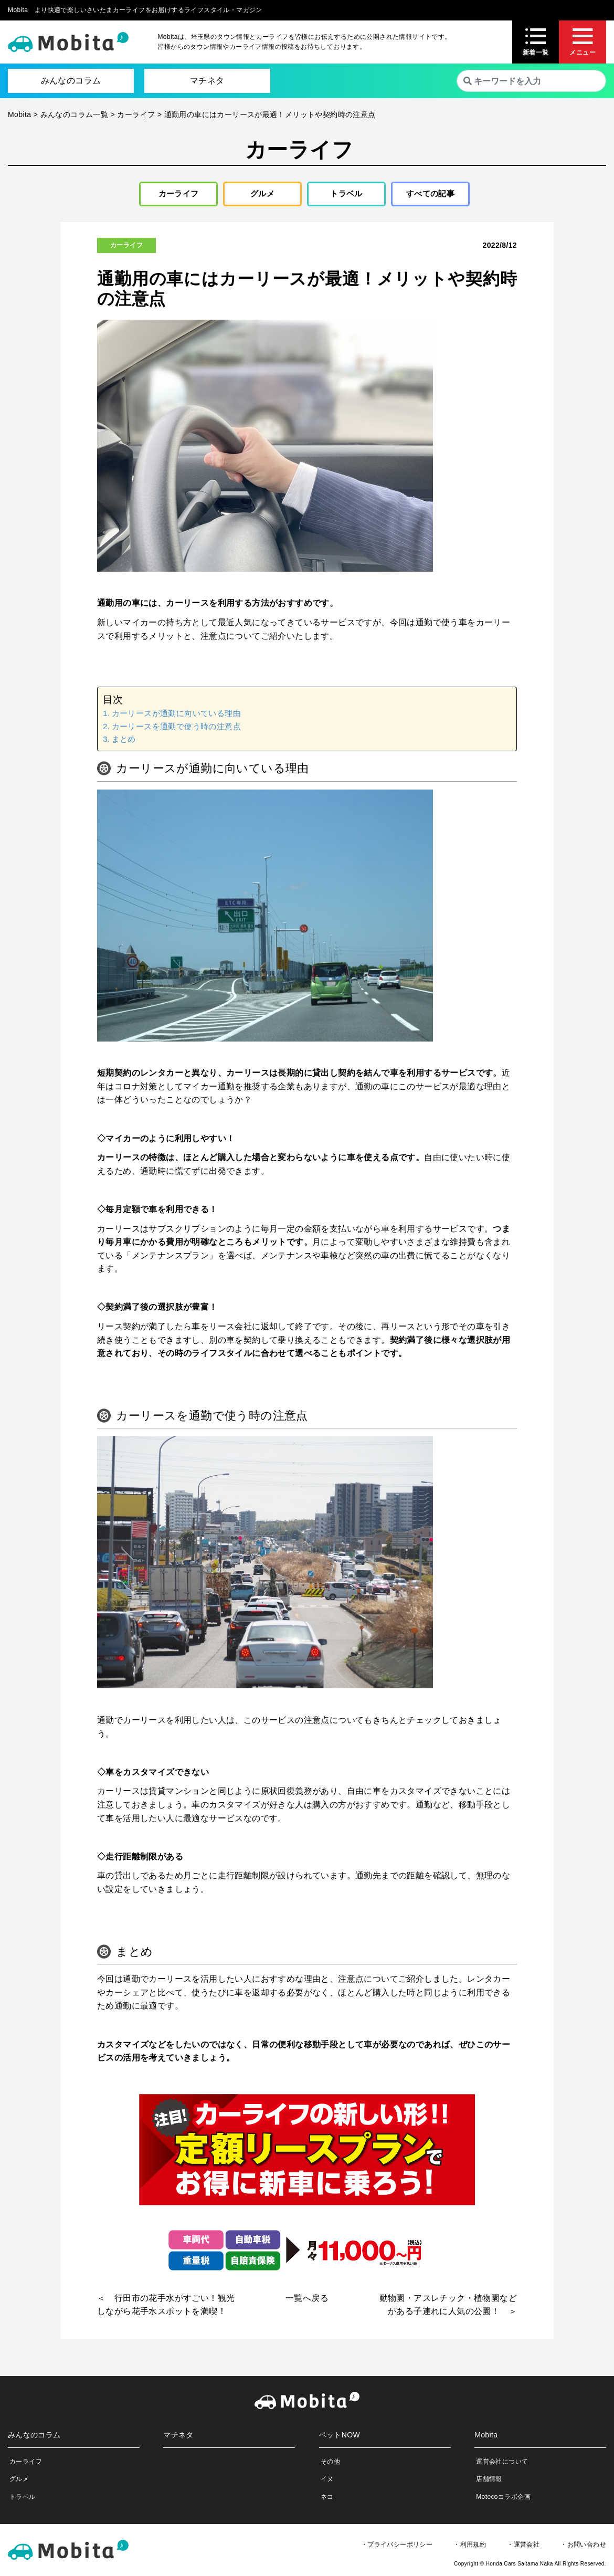 The image size is (614, 2576). What do you see at coordinates (469, 2547) in the screenshot?
I see `・利用規約` at bounding box center [469, 2547].